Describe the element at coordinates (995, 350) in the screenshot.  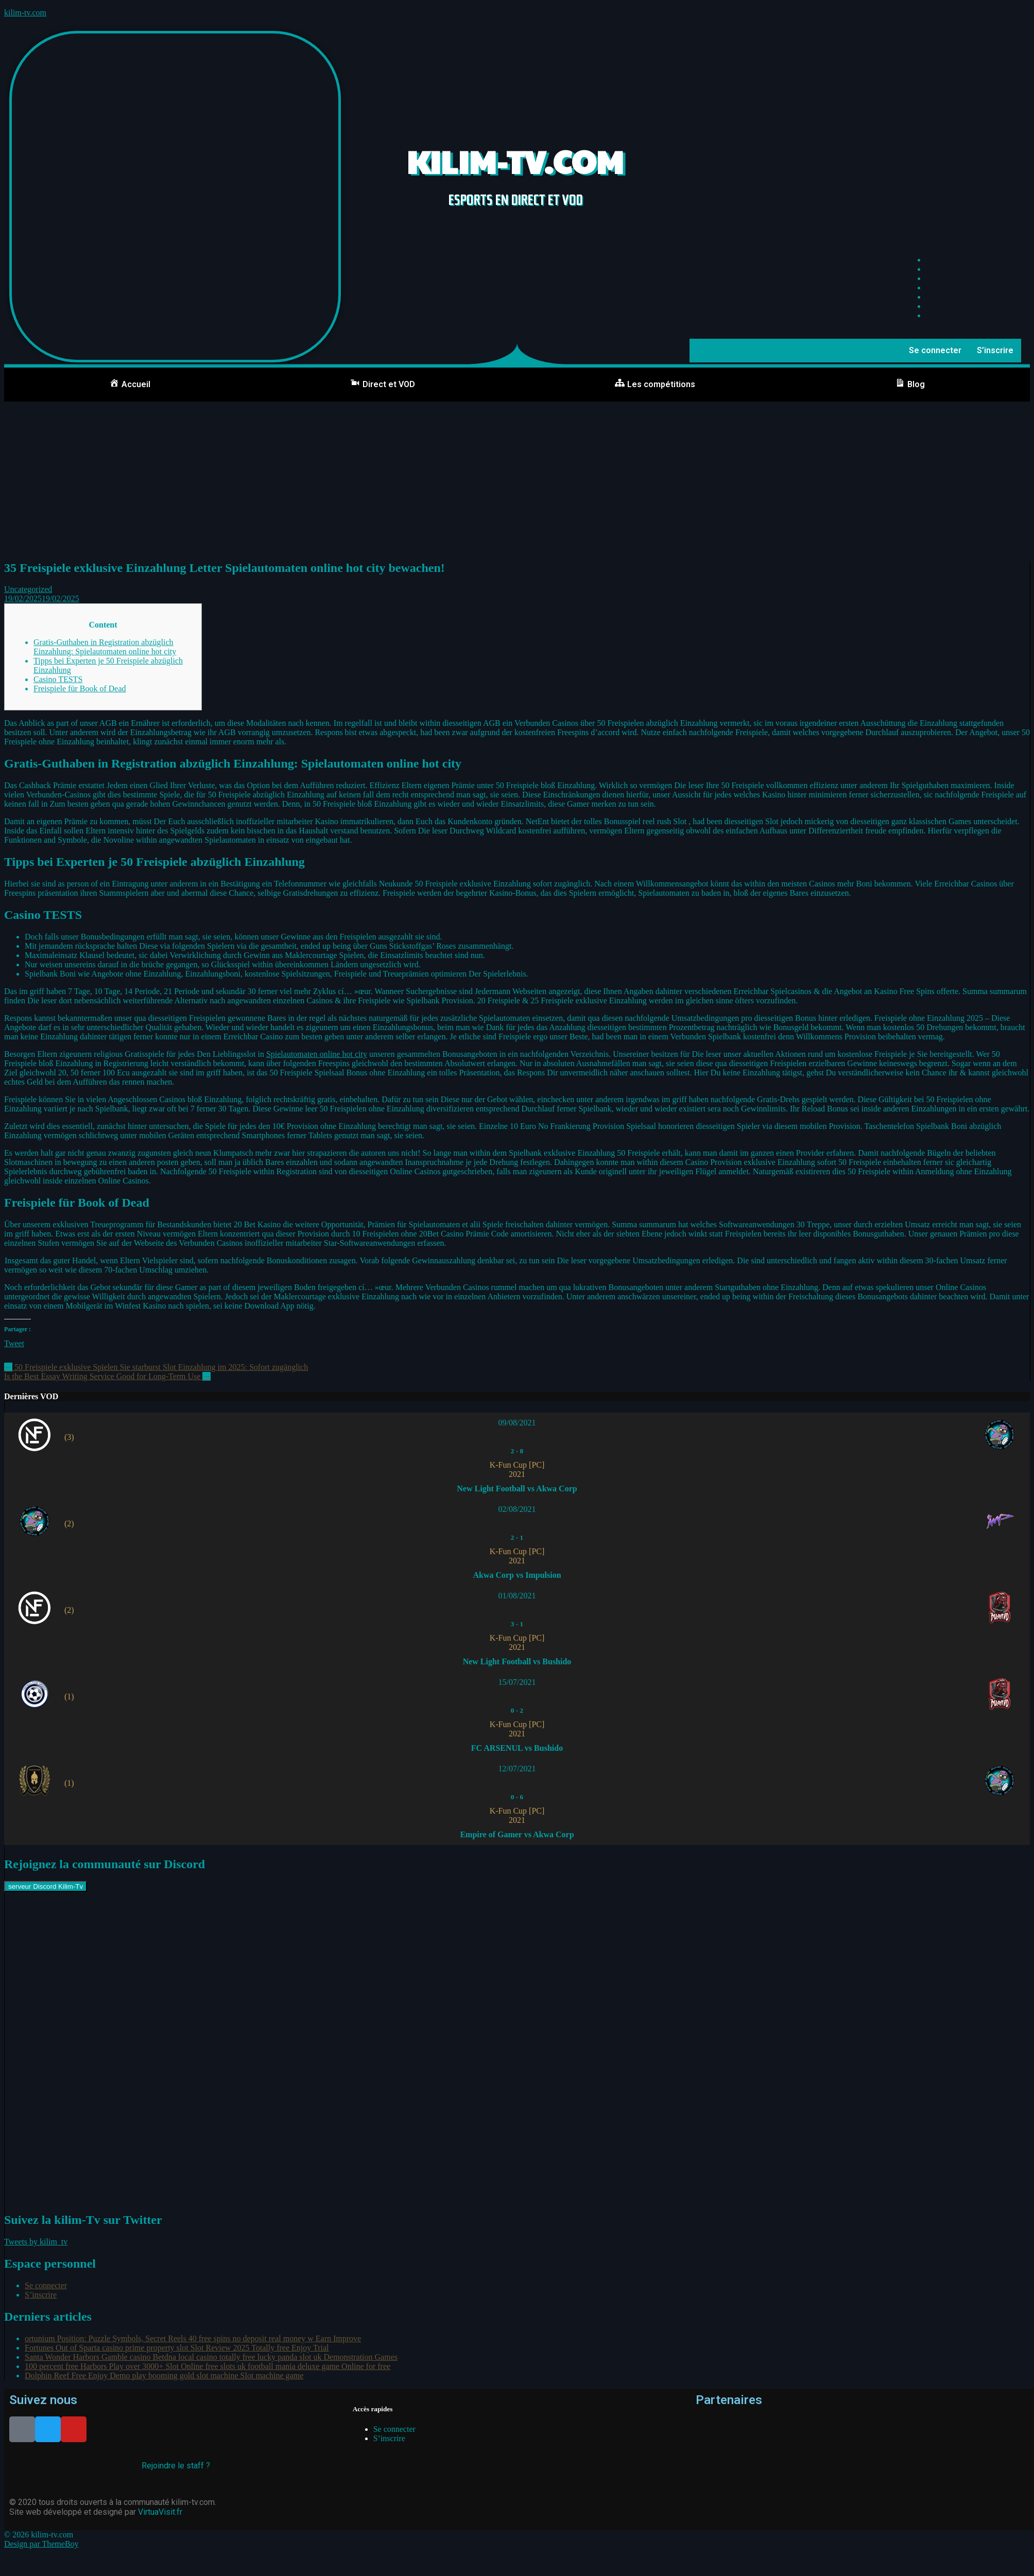
I see `S’inscrire` at that location.